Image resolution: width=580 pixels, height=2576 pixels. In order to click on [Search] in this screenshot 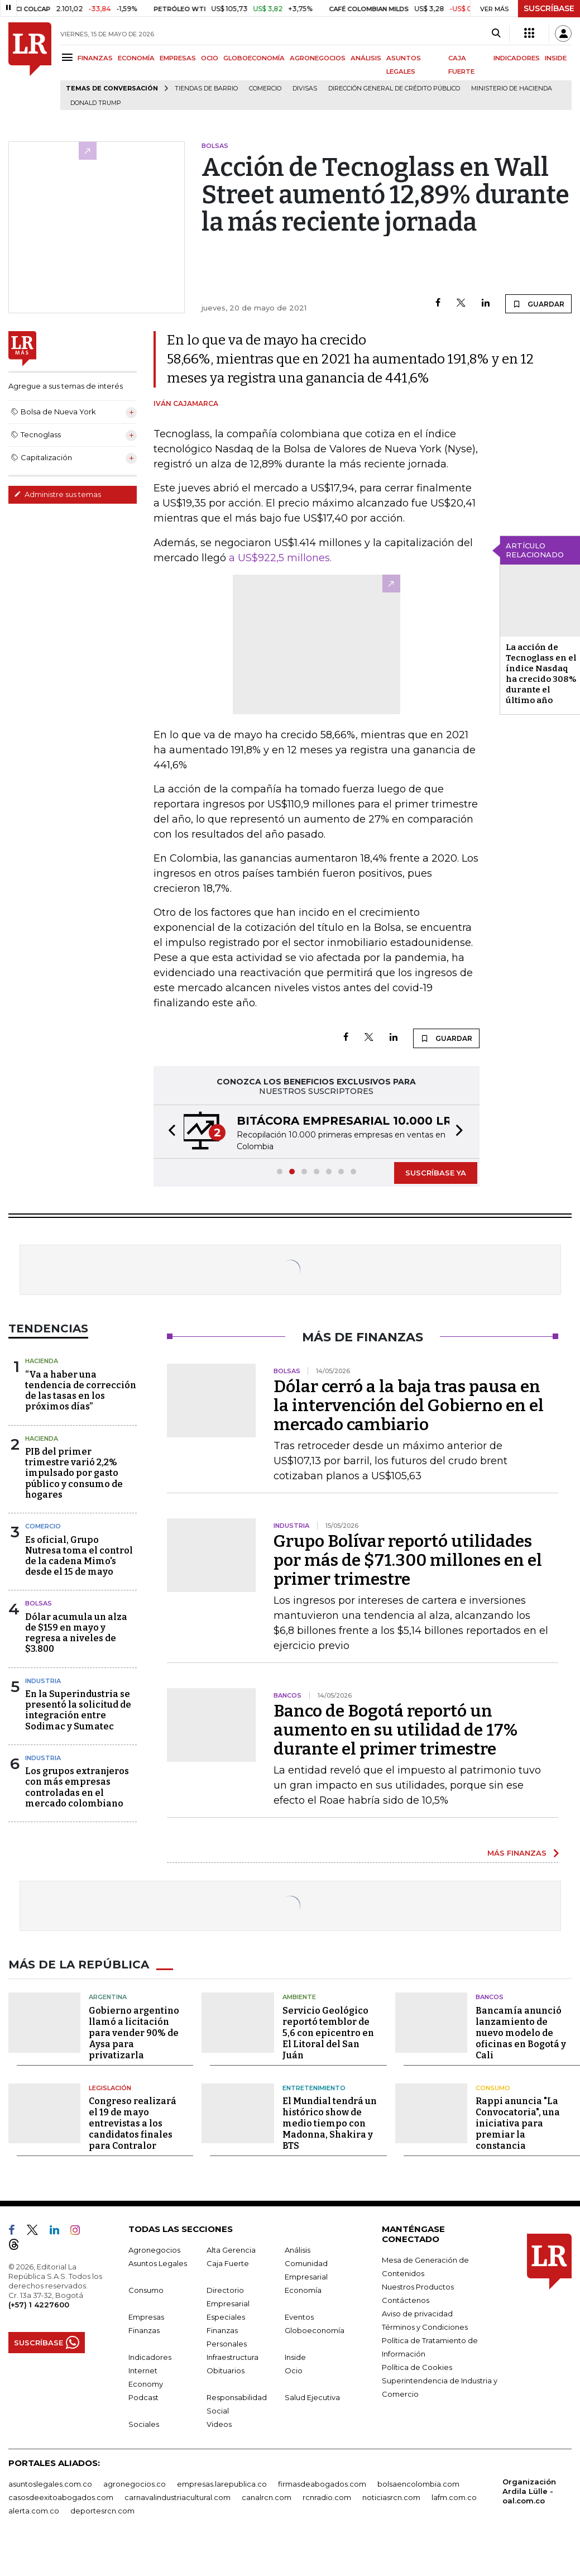, I will do `click(496, 33)`.